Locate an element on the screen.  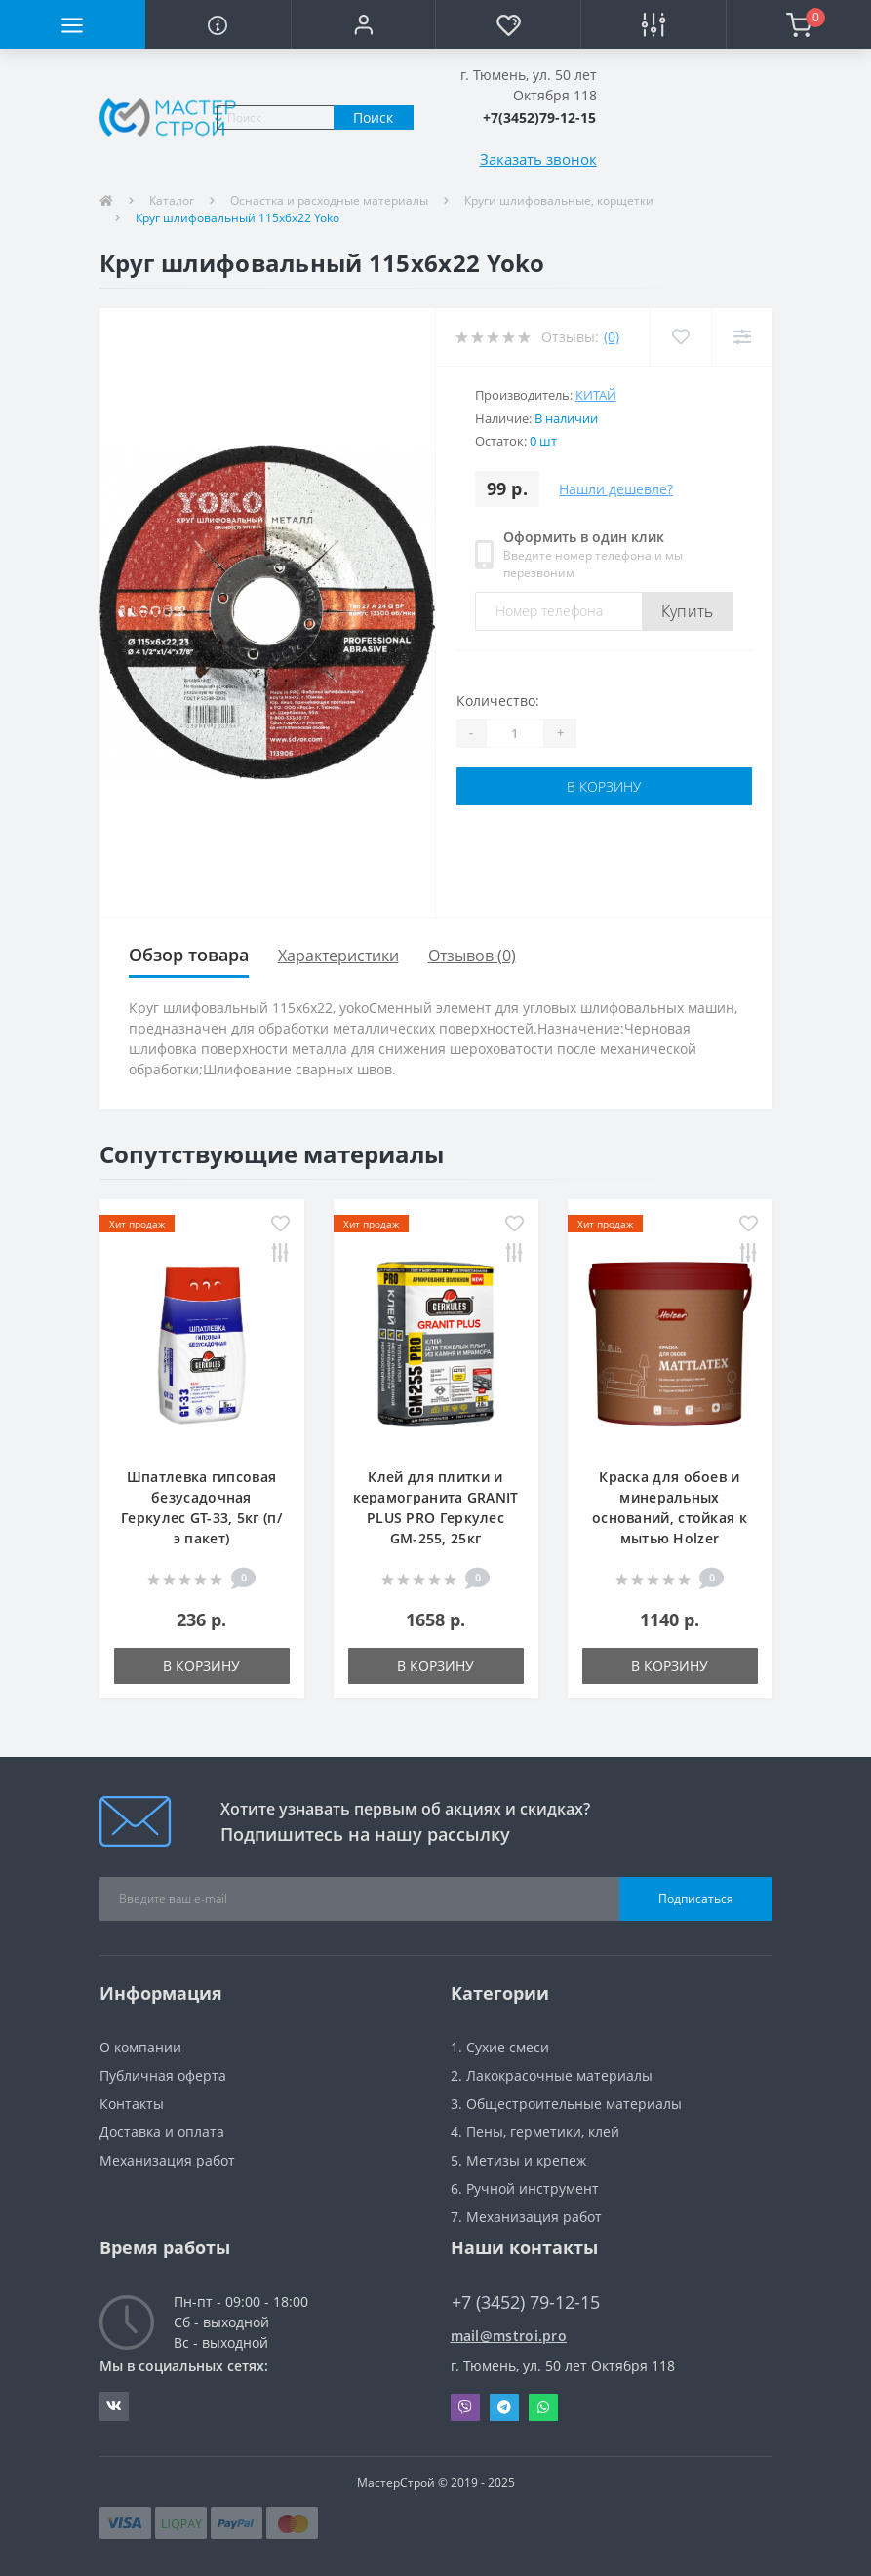
Подписаться is located at coordinates (695, 1899).